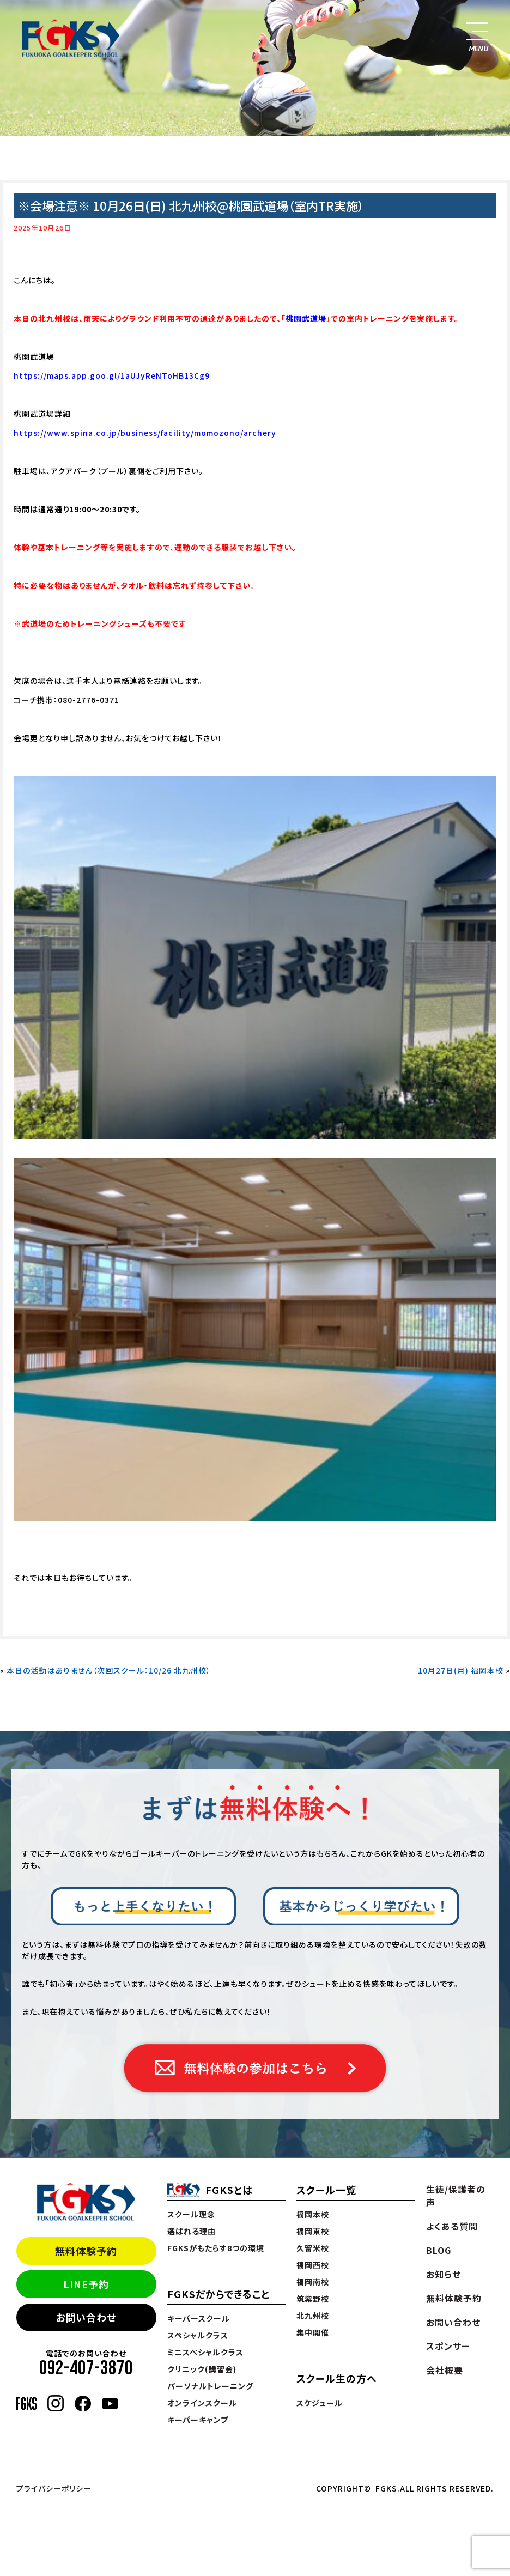 This screenshot has height=2576, width=510. Describe the element at coordinates (312, 2332) in the screenshot. I see `集中開催` at that location.